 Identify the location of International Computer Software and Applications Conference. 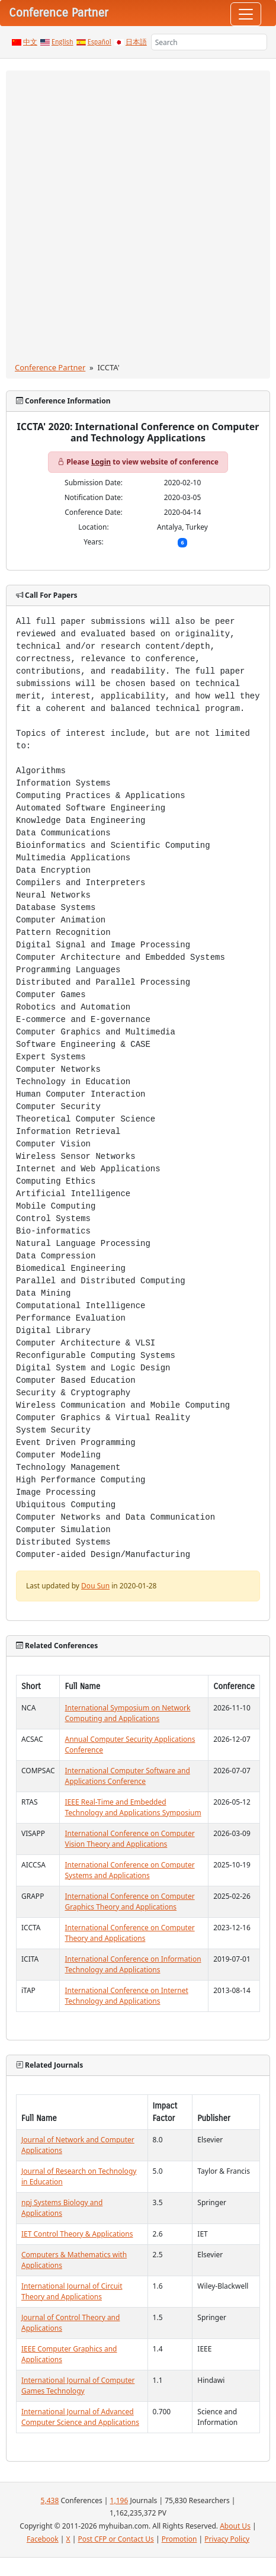
(127, 1776).